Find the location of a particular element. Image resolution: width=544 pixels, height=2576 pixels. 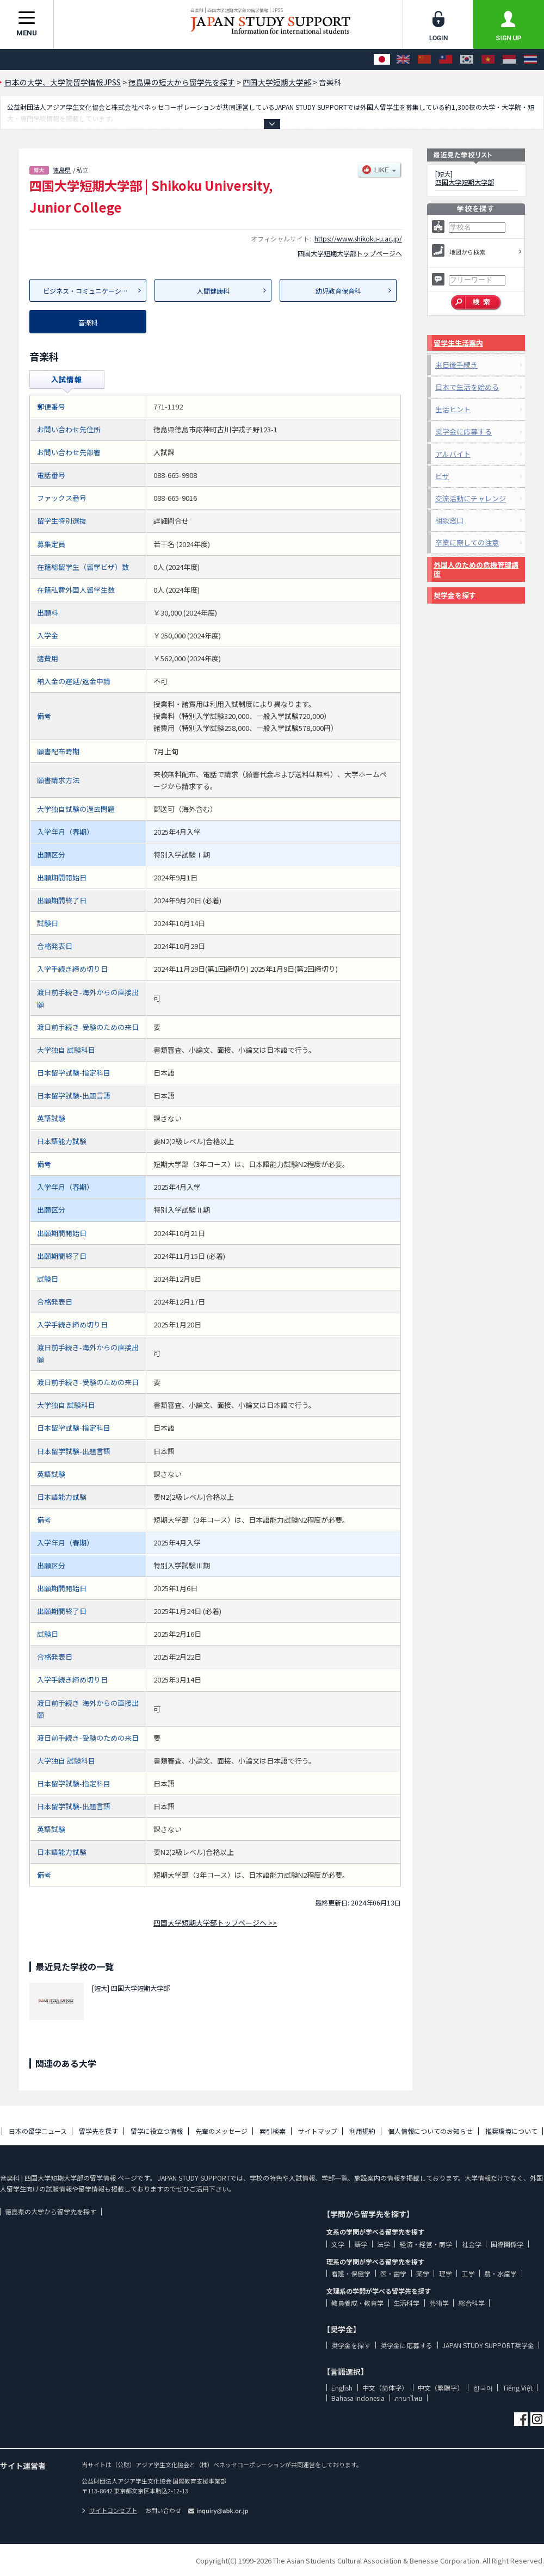

個人情報についてのお知らせ is located at coordinates (430, 2130).